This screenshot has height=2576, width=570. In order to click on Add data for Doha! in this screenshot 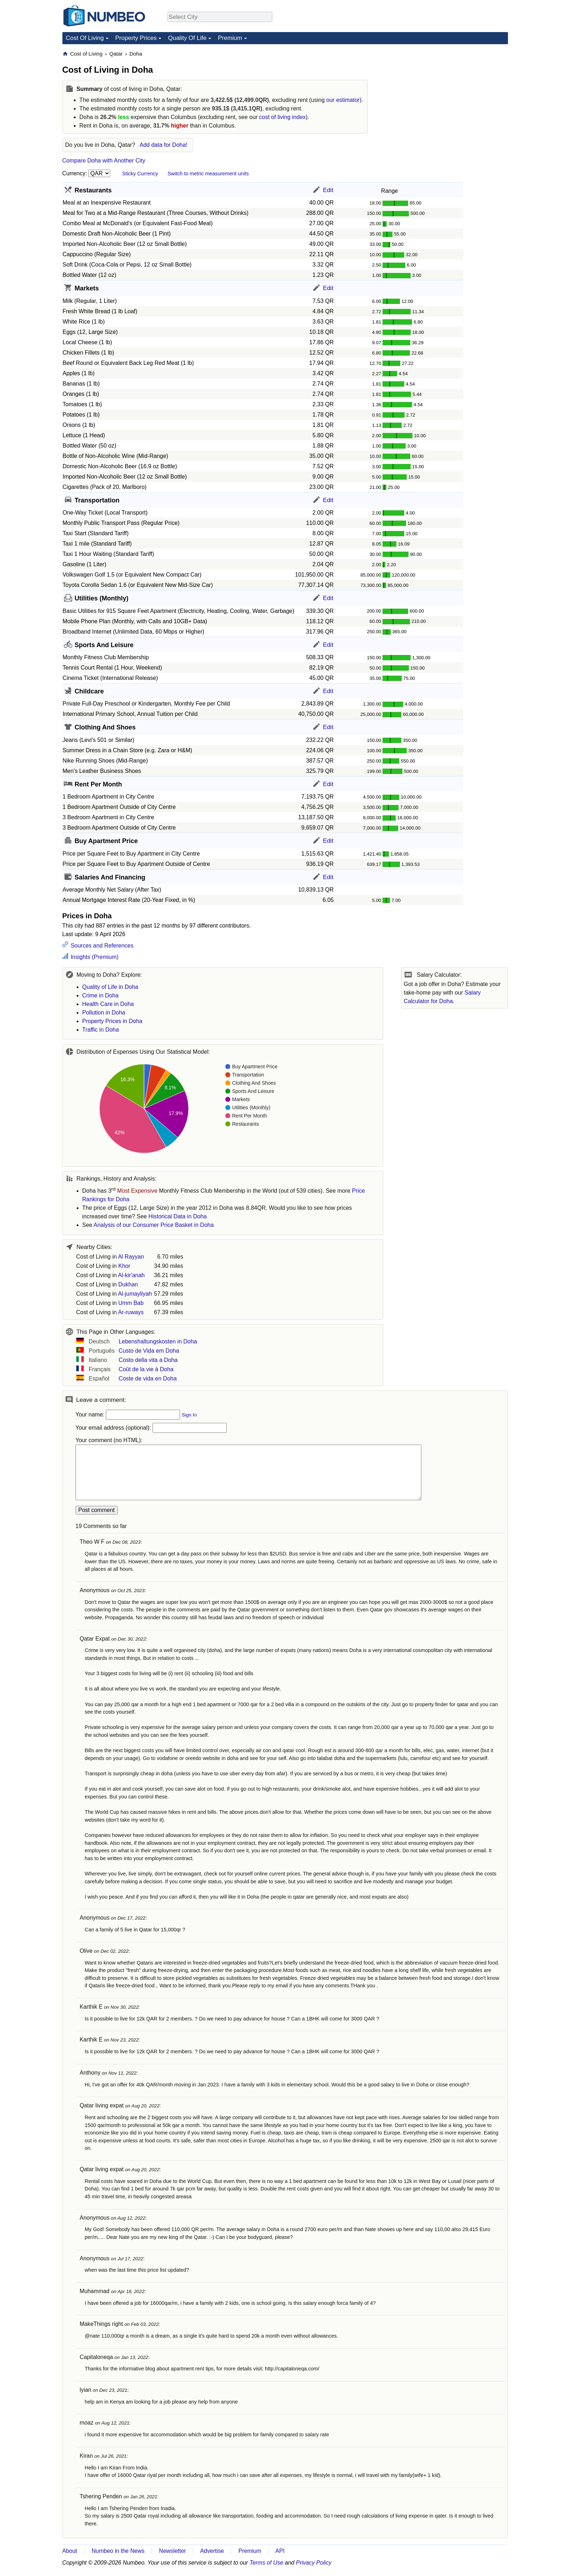, I will do `click(164, 145)`.